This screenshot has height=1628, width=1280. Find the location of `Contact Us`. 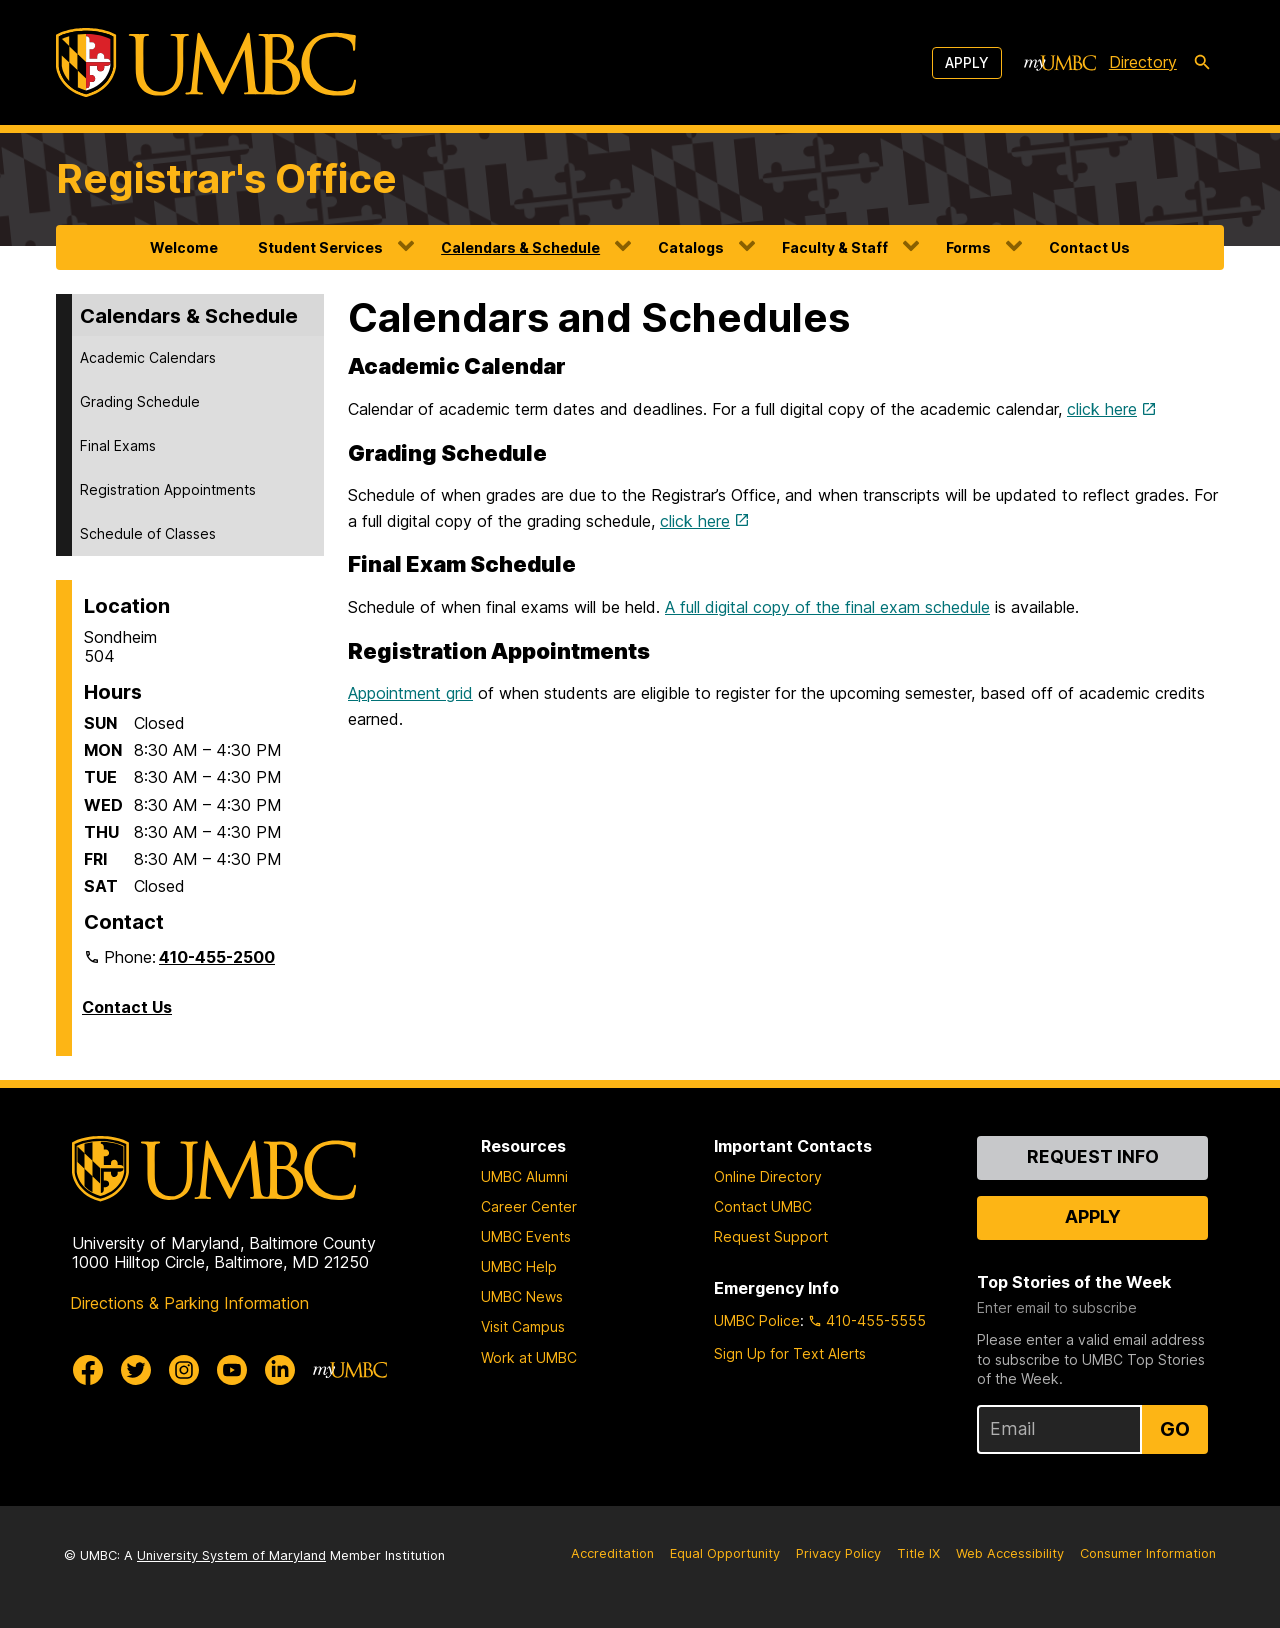

Contact Us is located at coordinates (1089, 247).